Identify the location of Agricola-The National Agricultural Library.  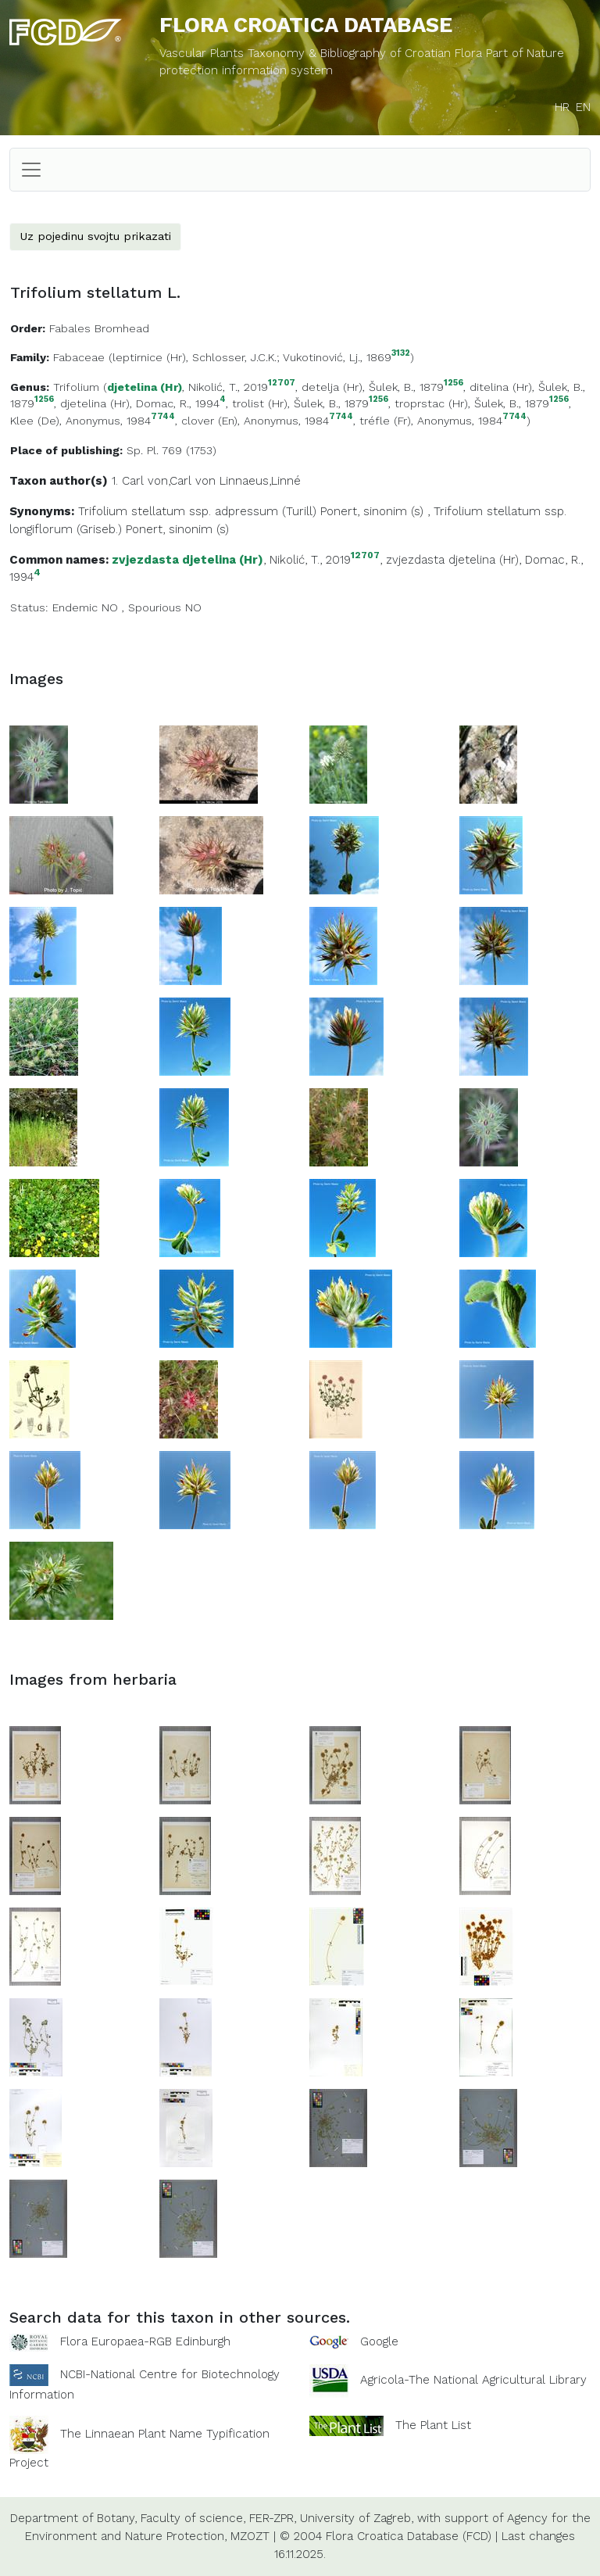
(473, 2380).